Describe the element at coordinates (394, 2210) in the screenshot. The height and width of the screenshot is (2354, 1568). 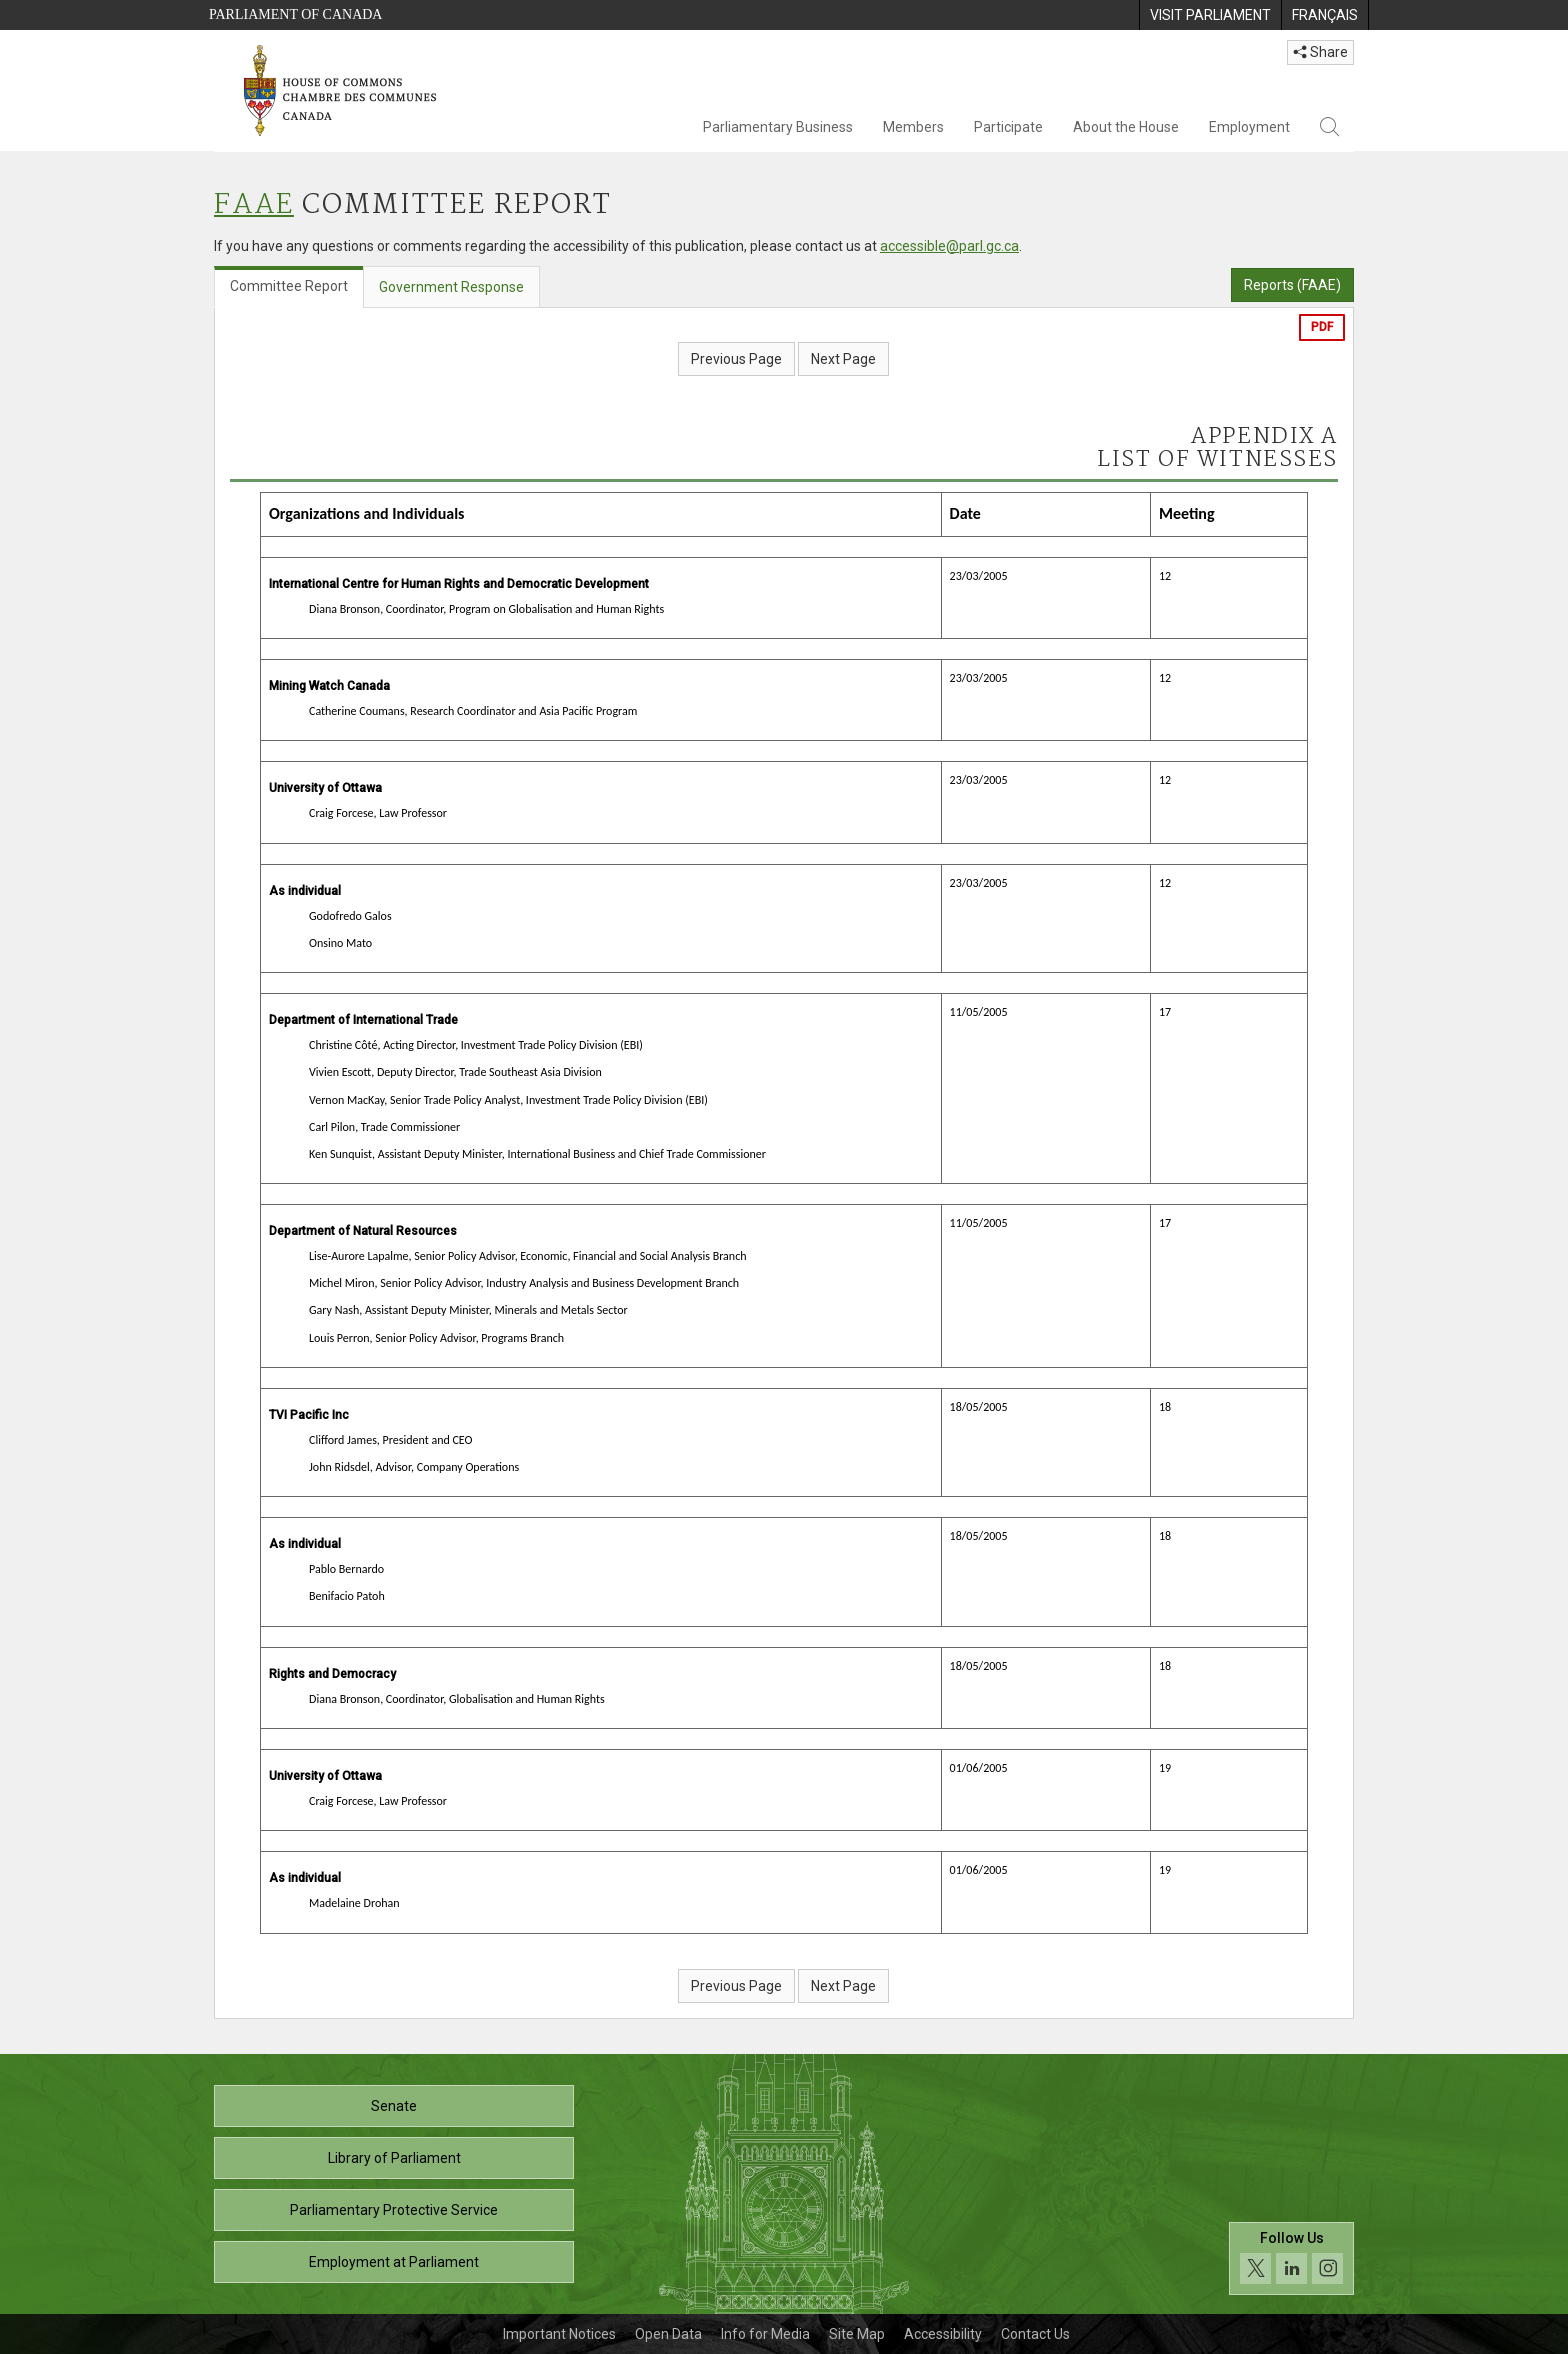
I see `Parliamentary Protective Service` at that location.